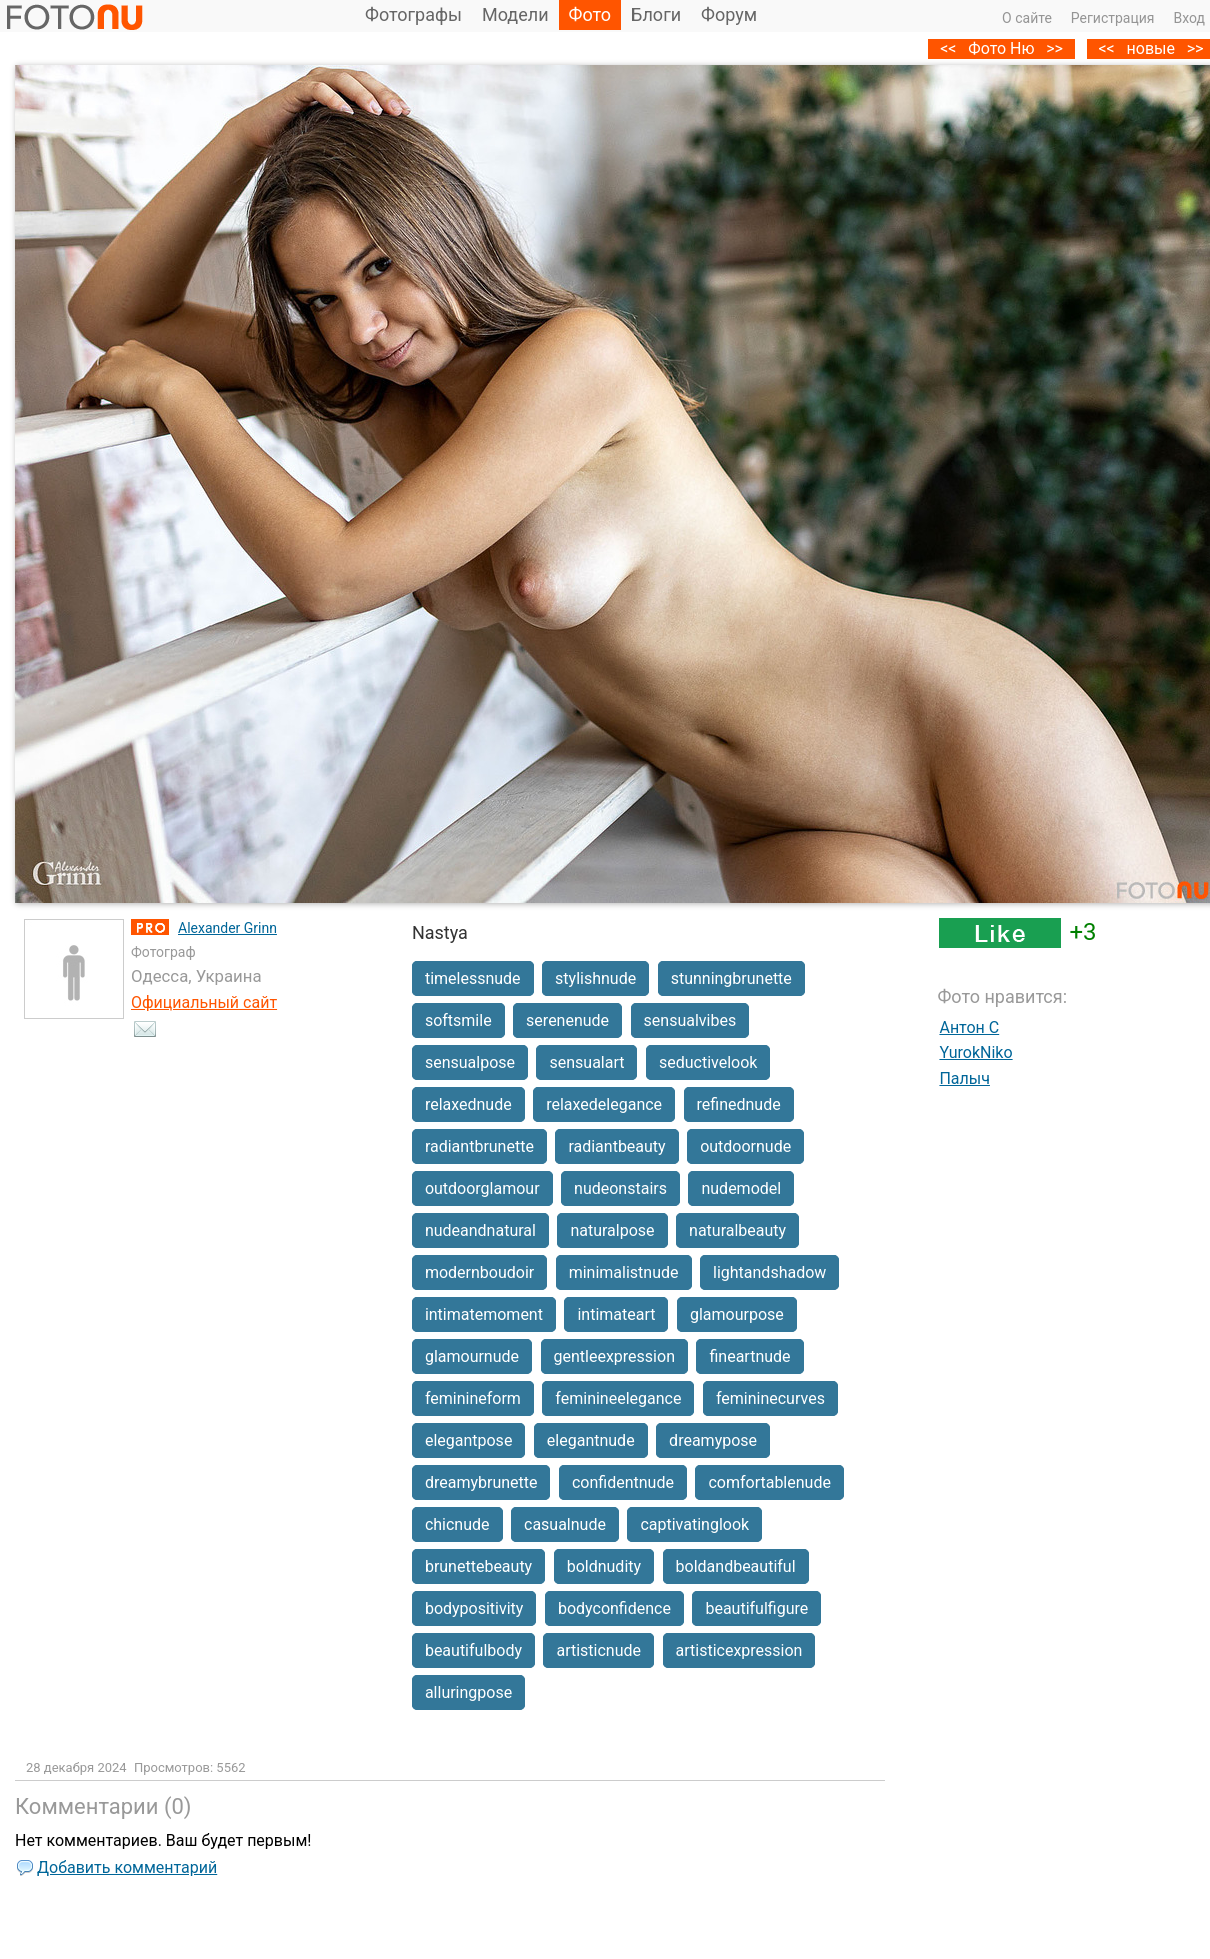  Describe the element at coordinates (227, 928) in the screenshot. I see `Alexander Grinn` at that location.